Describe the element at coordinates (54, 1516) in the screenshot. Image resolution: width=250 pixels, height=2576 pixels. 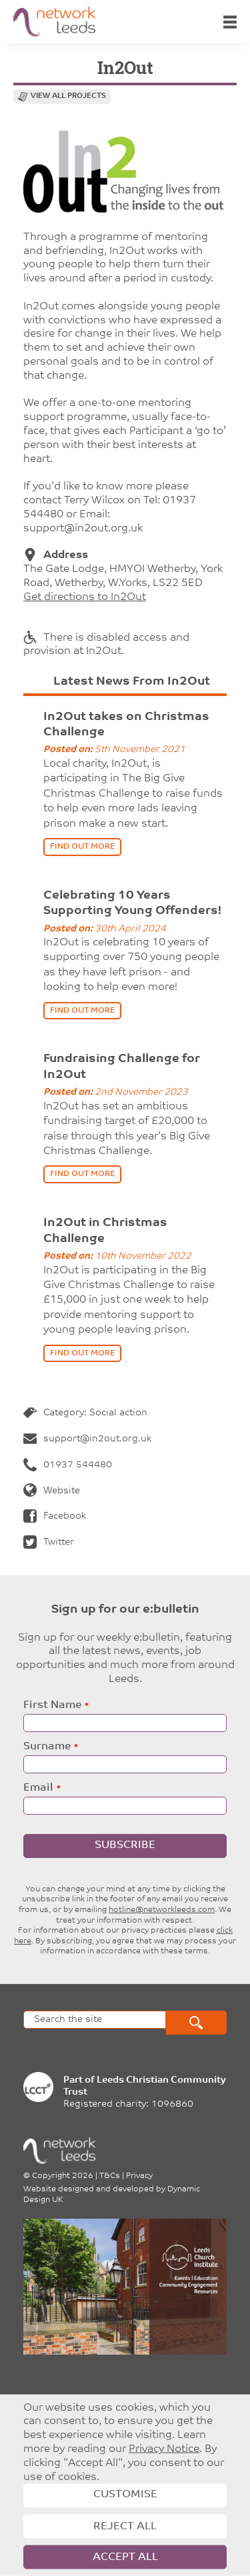
I see `Facebook` at that location.